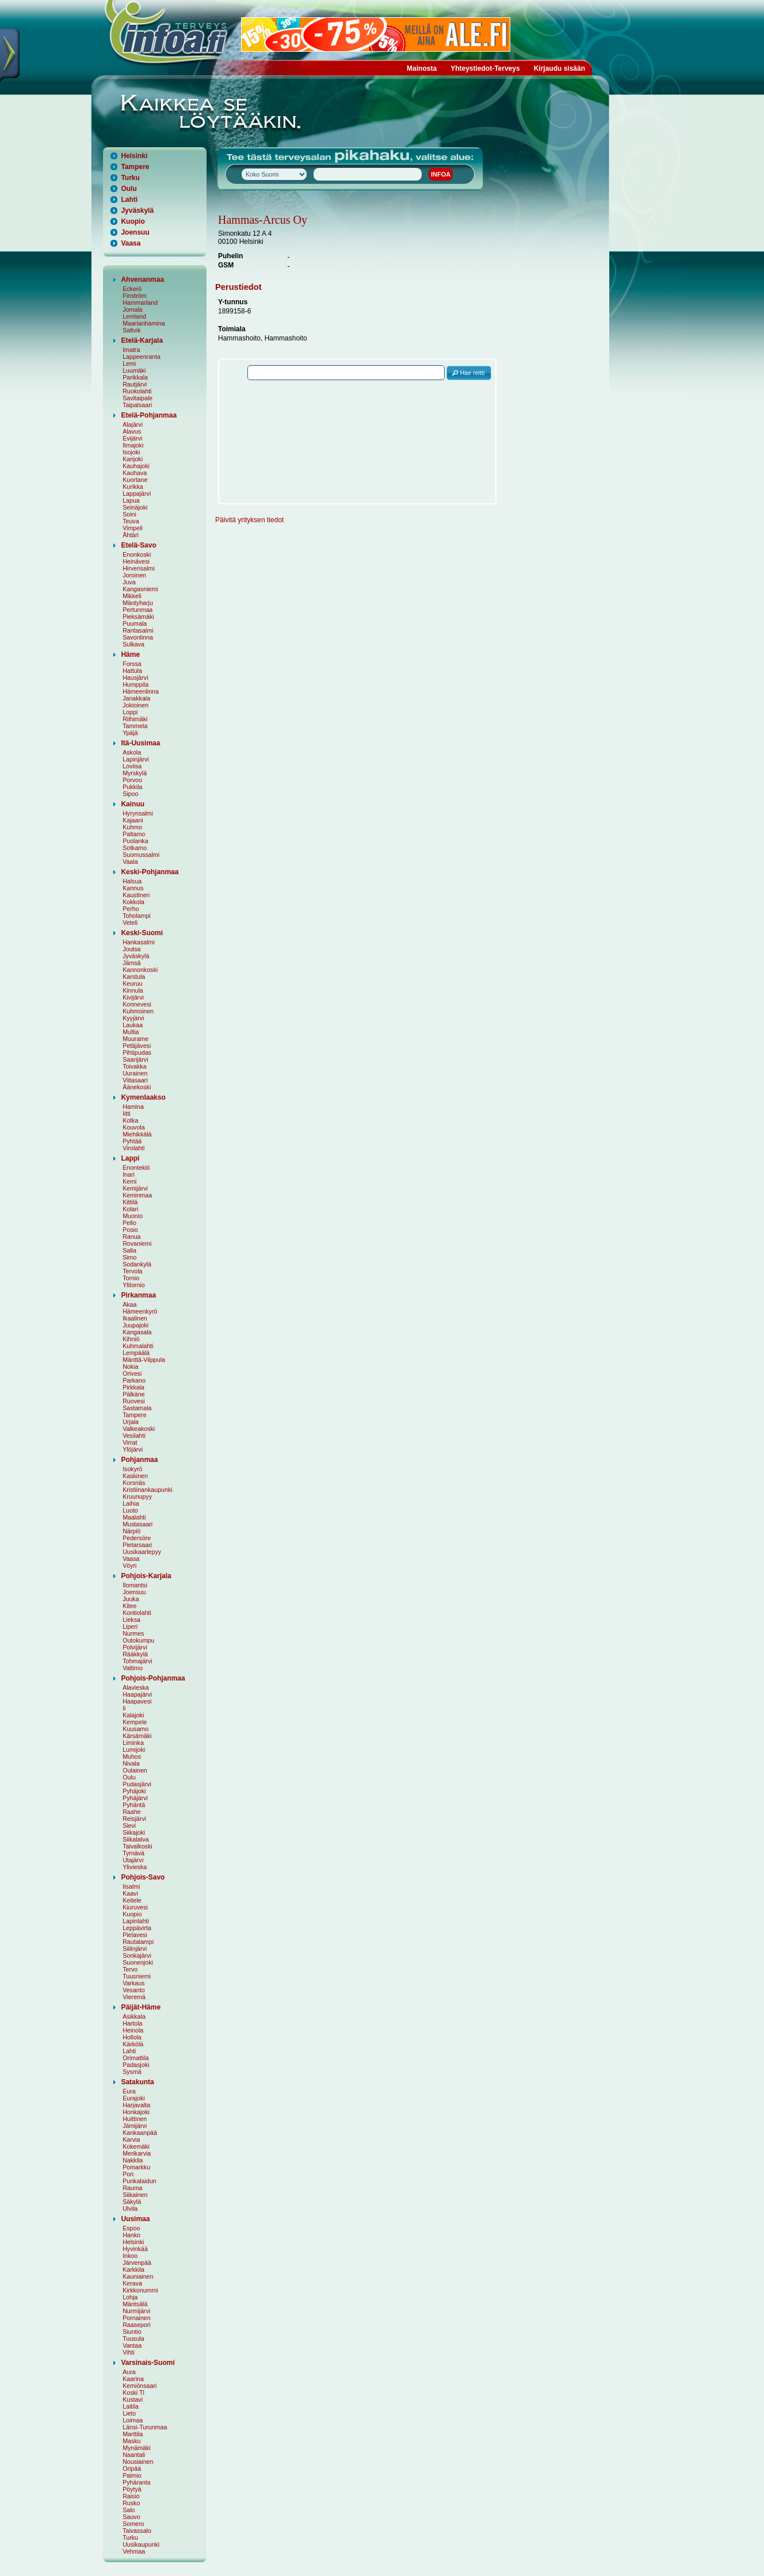 This screenshot has width=764, height=2576. I want to click on Kajaani, so click(133, 820).